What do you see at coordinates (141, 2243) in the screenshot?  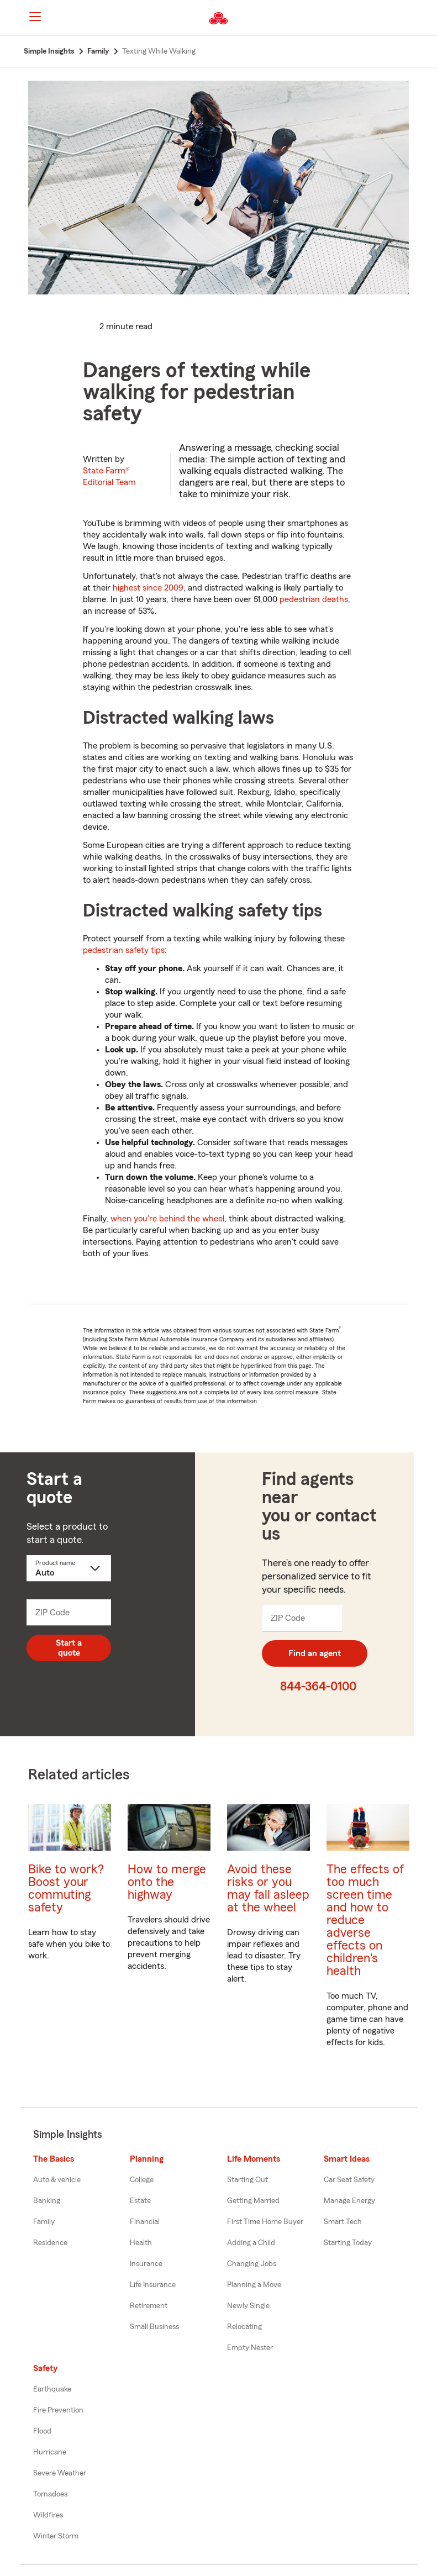 I see `Health` at bounding box center [141, 2243].